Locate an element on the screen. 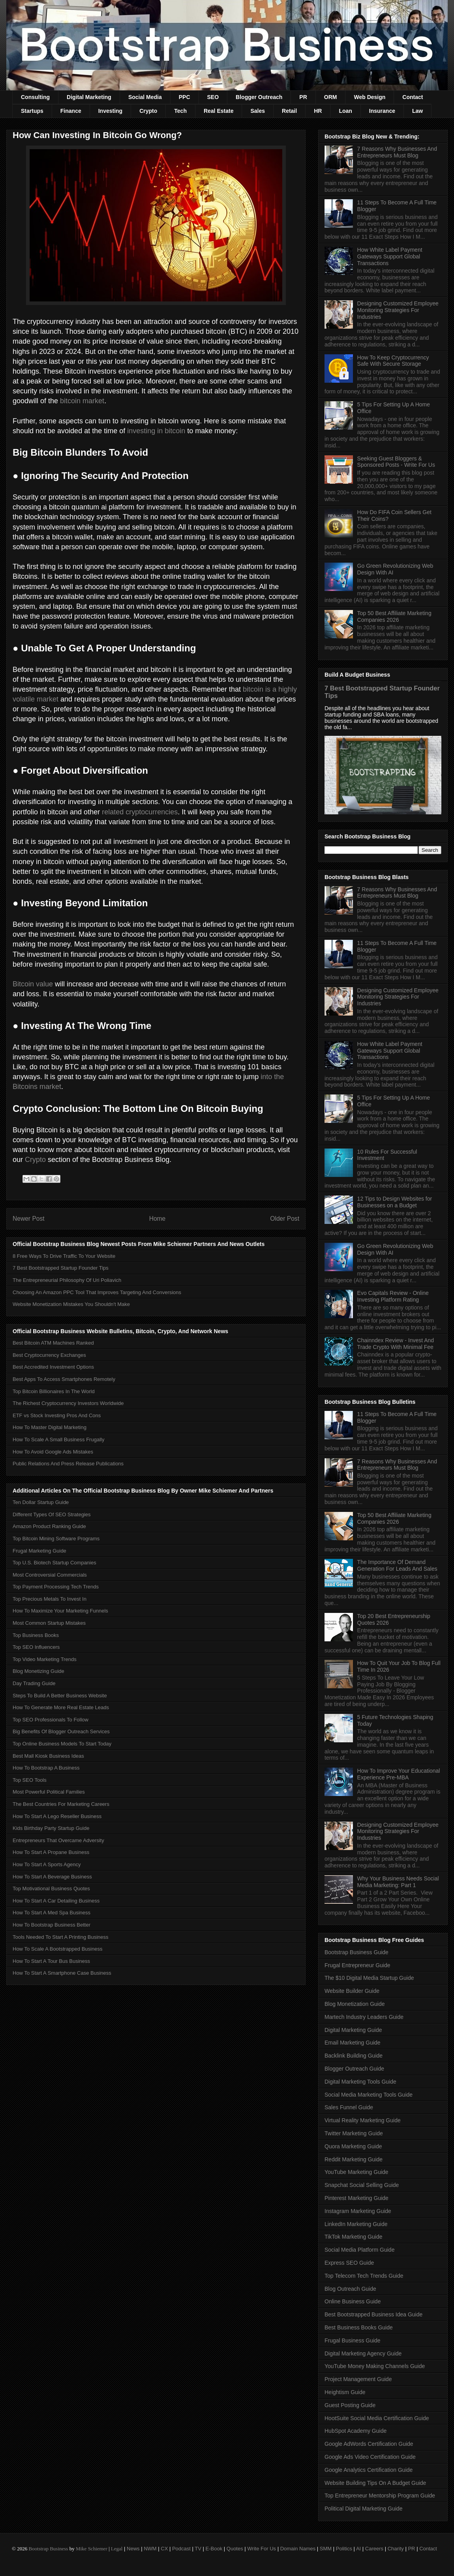 This screenshot has height=2576, width=454. Google Analytics Certification Guide is located at coordinates (369, 2470).